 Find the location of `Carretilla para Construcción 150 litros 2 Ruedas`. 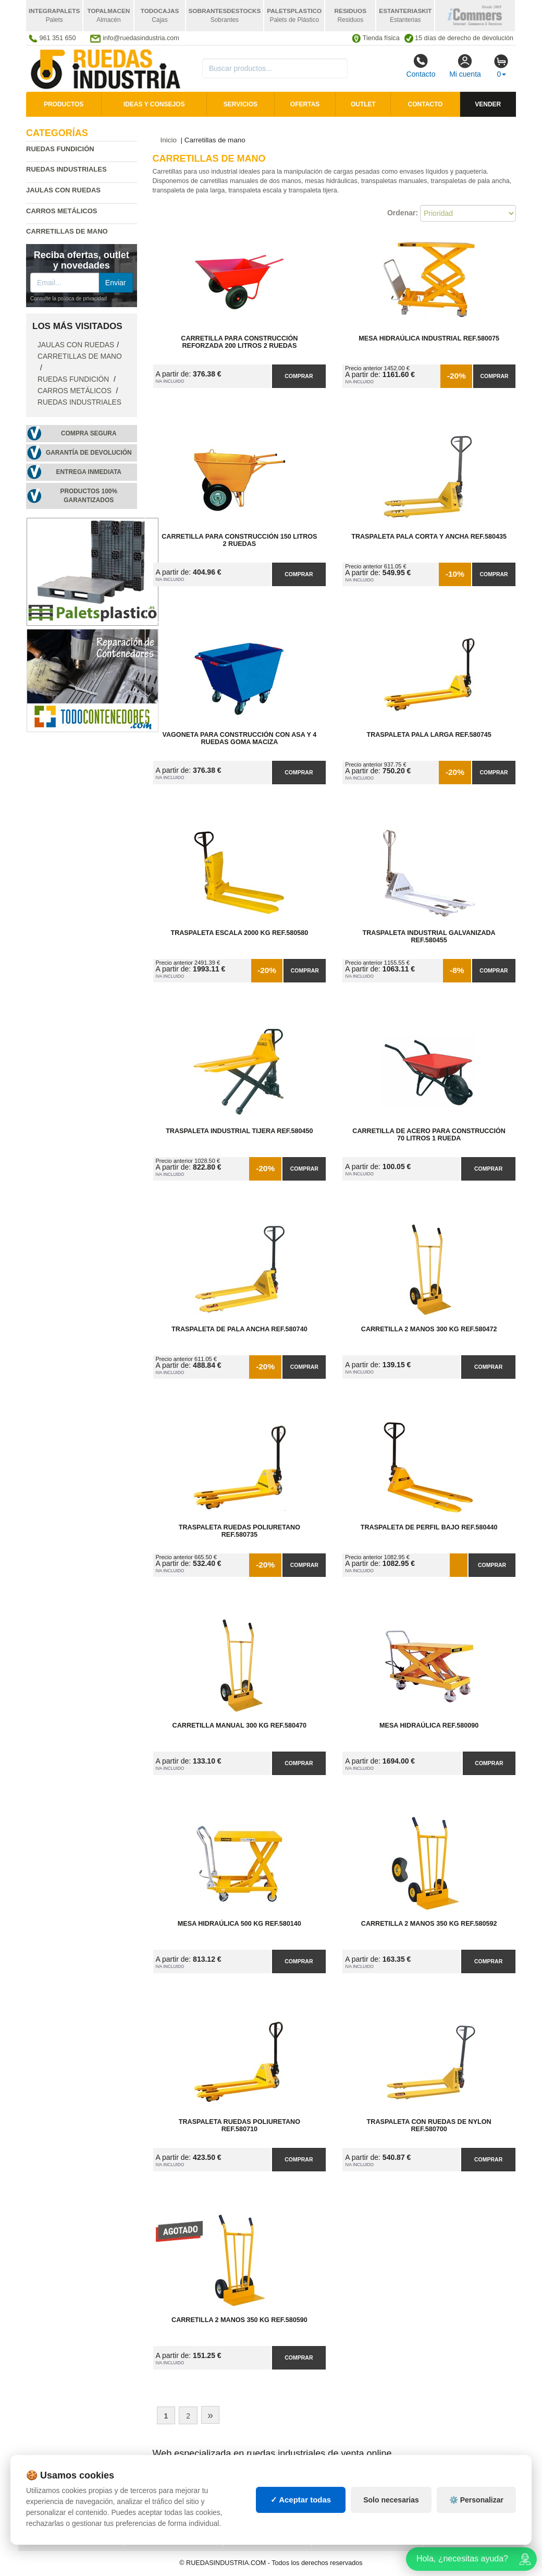

Carretilla para Construcción 150 litros 2 Ruedas is located at coordinates (239, 540).